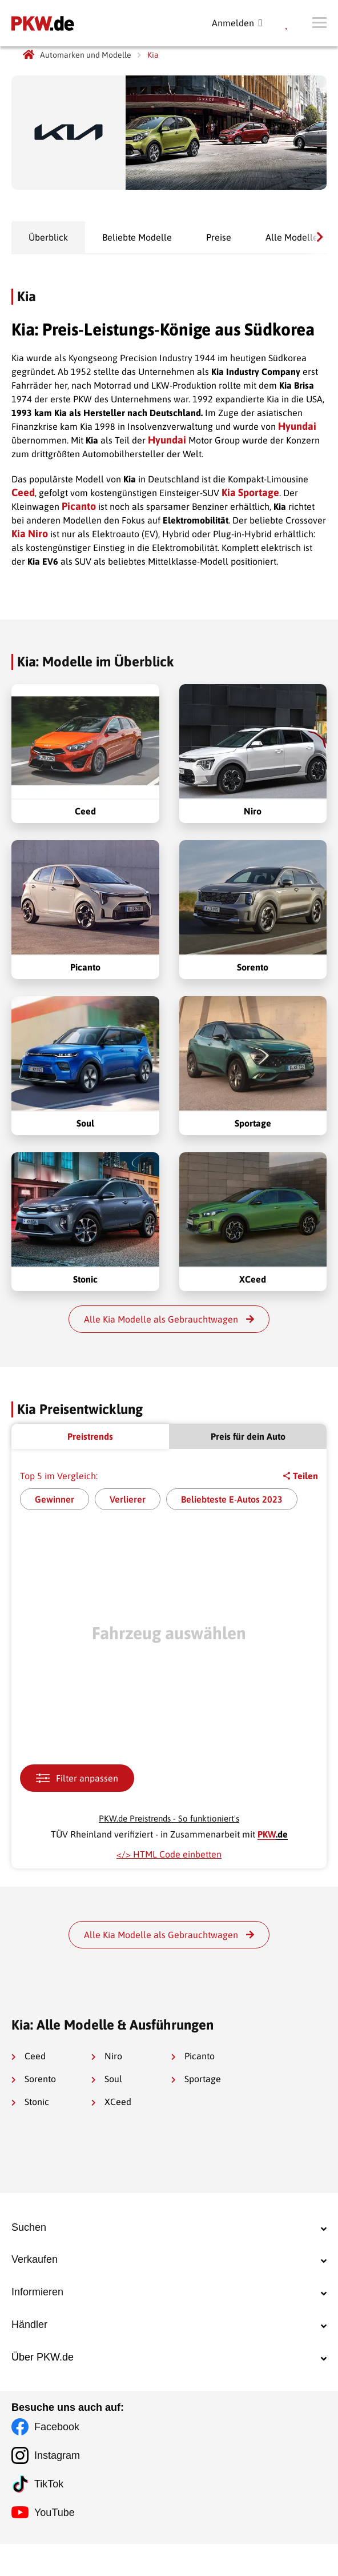  Describe the element at coordinates (106, 2056) in the screenshot. I see `Niro` at that location.